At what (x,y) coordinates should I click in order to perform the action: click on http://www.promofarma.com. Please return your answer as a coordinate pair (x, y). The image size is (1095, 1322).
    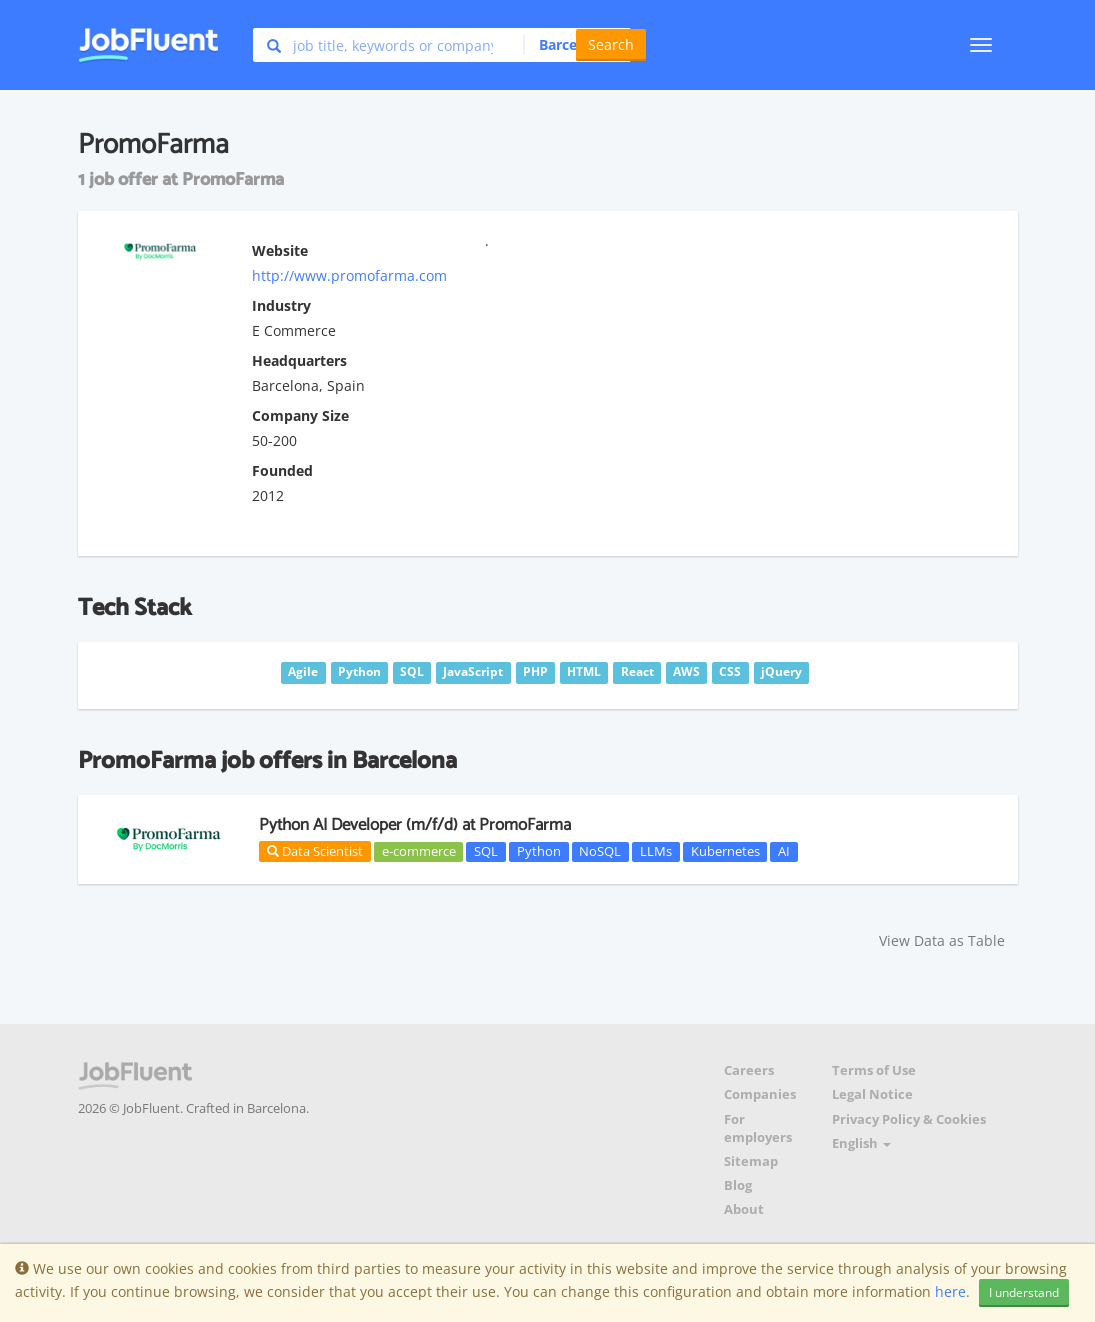
    Looking at the image, I should click on (349, 275).